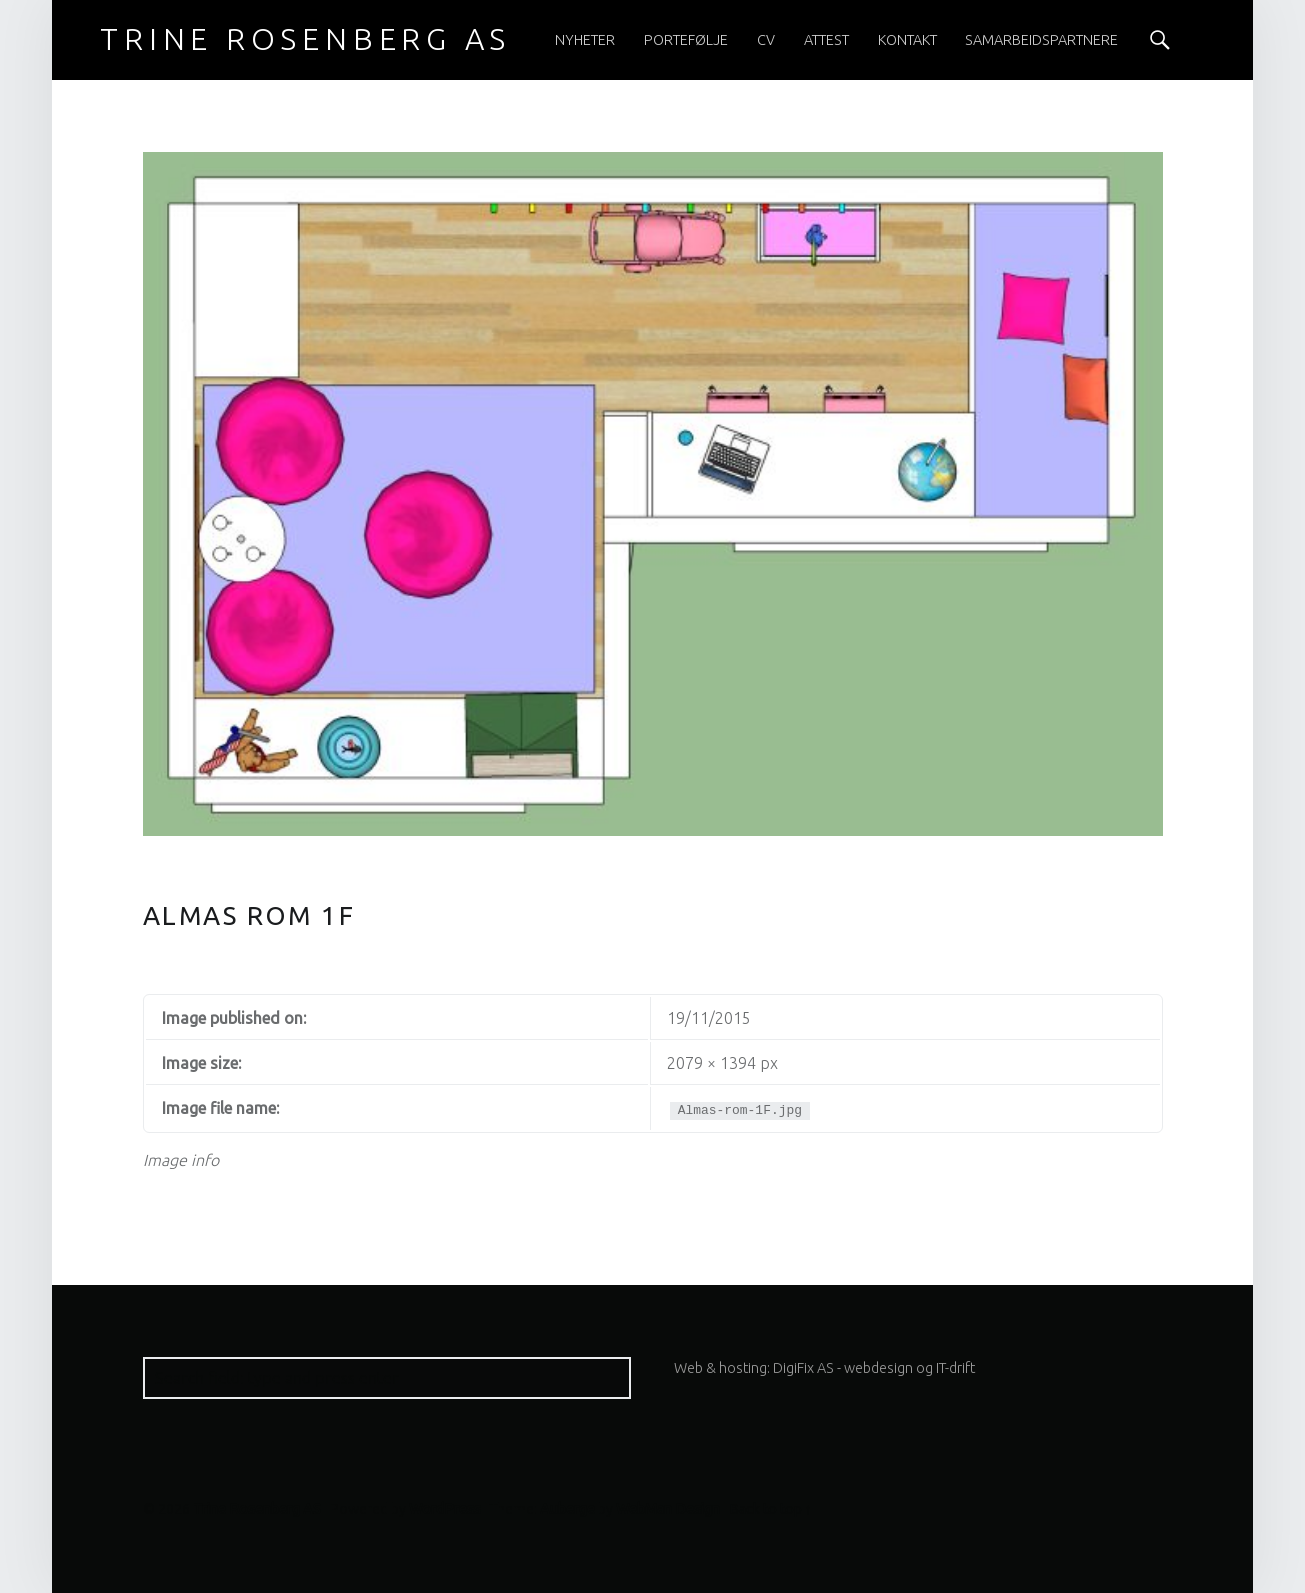 This screenshot has width=1305, height=1593. What do you see at coordinates (907, 40) in the screenshot?
I see `Kontakt` at bounding box center [907, 40].